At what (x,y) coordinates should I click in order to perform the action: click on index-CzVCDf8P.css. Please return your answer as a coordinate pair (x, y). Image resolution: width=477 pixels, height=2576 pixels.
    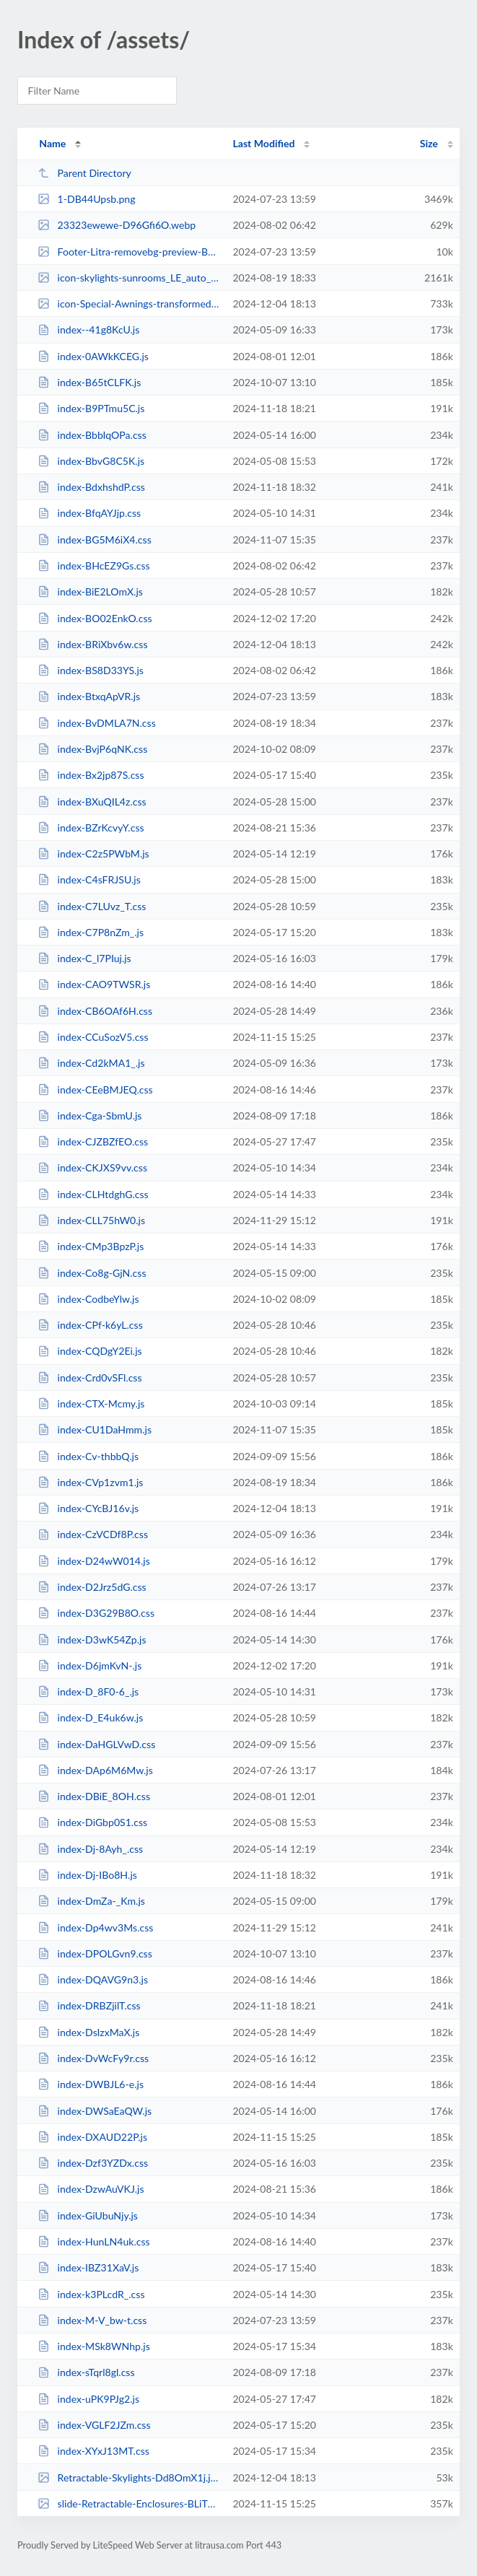
    Looking at the image, I should click on (93, 1534).